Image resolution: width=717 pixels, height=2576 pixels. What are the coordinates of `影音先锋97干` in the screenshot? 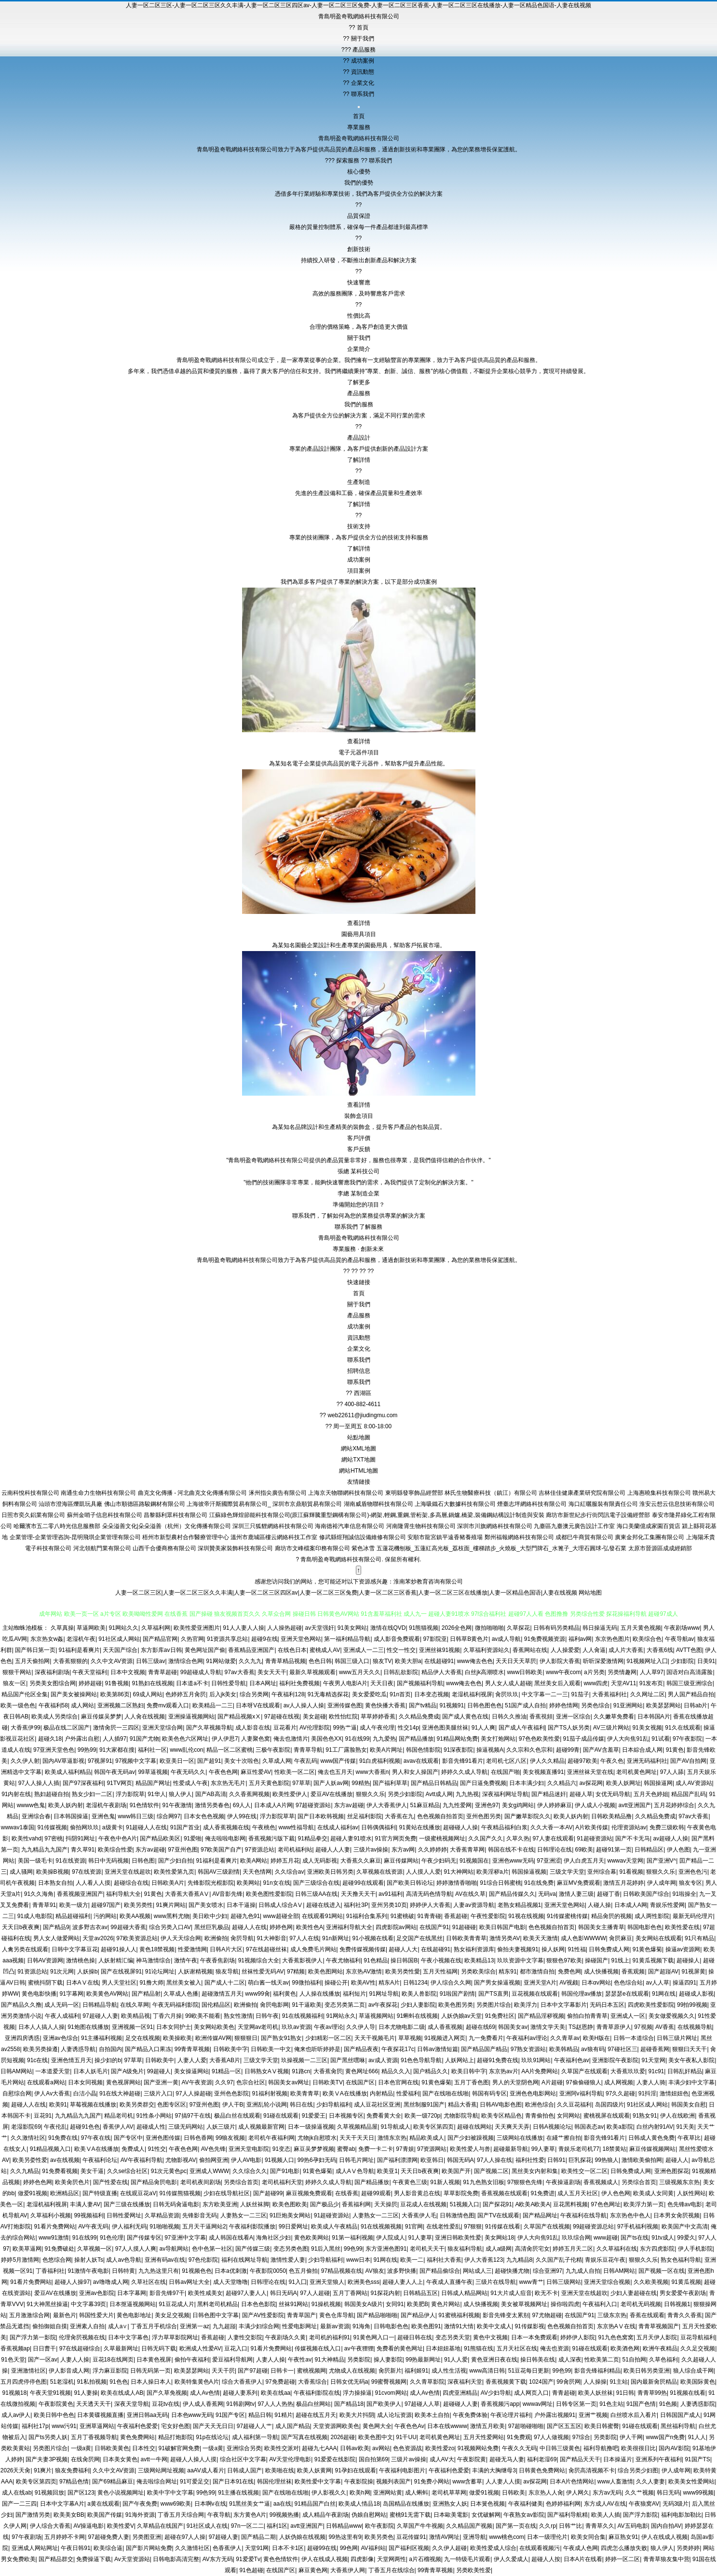 It's located at (167, 2293).